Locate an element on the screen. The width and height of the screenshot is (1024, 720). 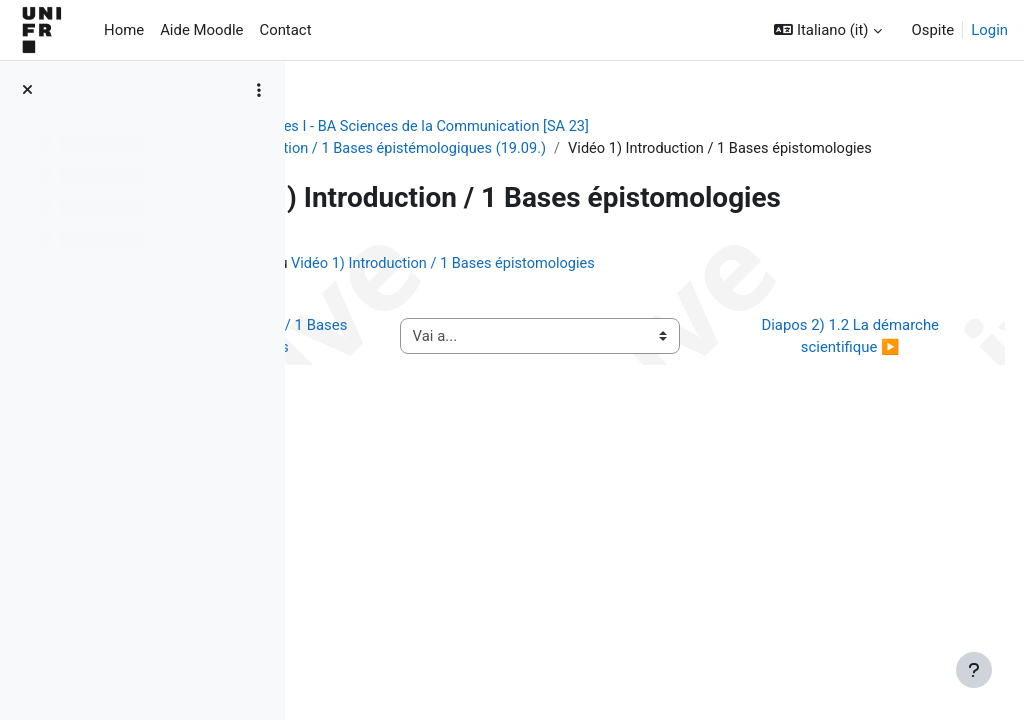
Home [menuitem] is located at coordinates (124, 30).